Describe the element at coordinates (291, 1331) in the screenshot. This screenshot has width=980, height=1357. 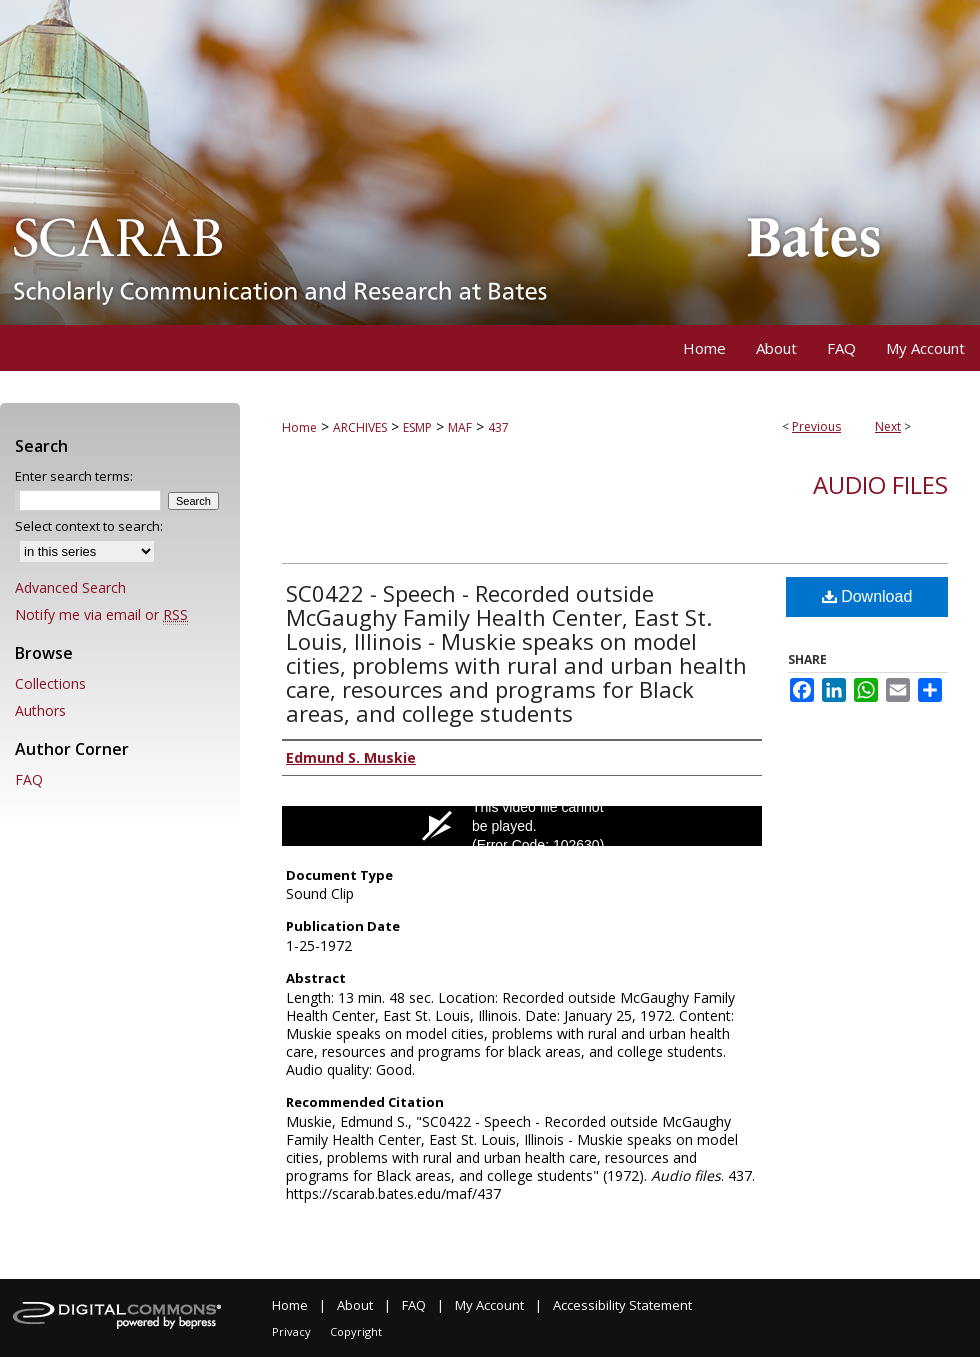
I see `Privacy` at that location.